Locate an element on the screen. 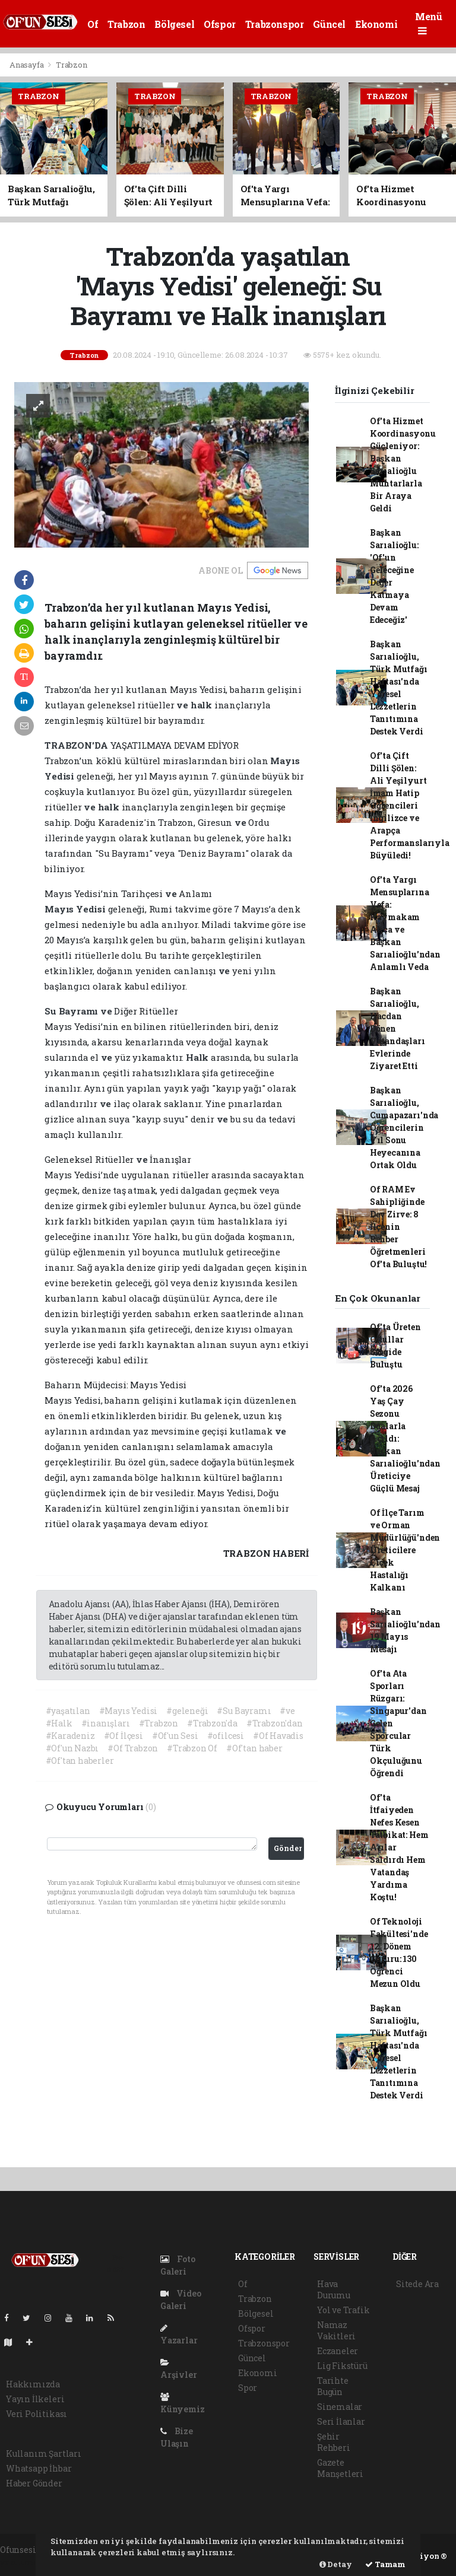  #Su Bayramı is located at coordinates (244, 1710).